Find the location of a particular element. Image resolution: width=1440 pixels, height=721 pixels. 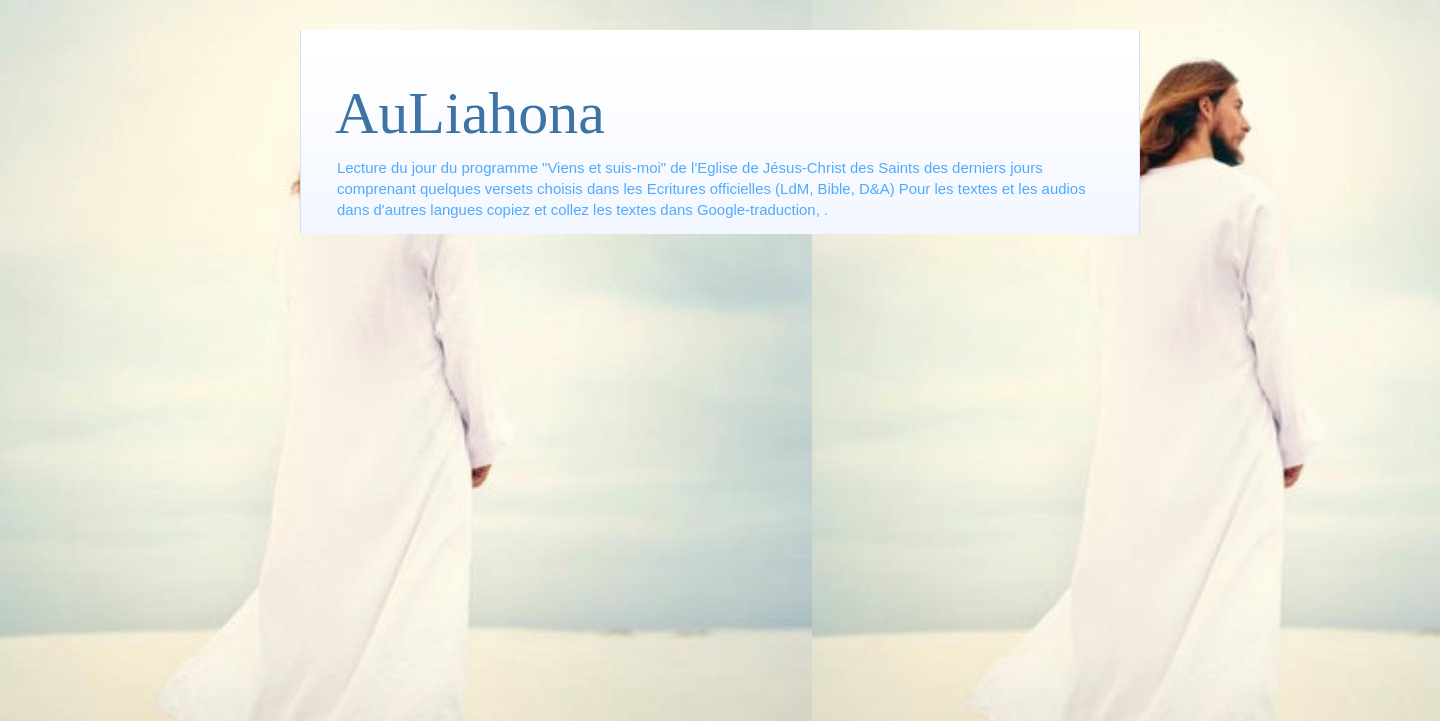

AuLiahona is located at coordinates (470, 113).